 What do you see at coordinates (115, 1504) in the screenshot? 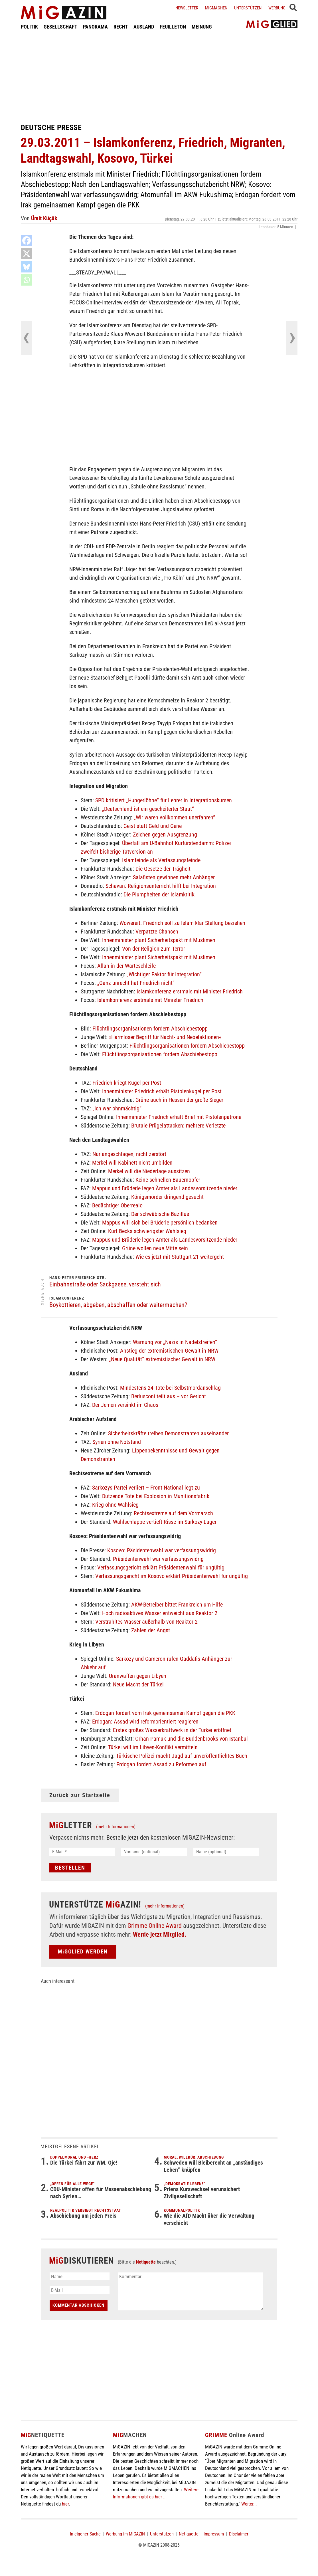
I see `Krieg ohne Wahlsieg` at bounding box center [115, 1504].